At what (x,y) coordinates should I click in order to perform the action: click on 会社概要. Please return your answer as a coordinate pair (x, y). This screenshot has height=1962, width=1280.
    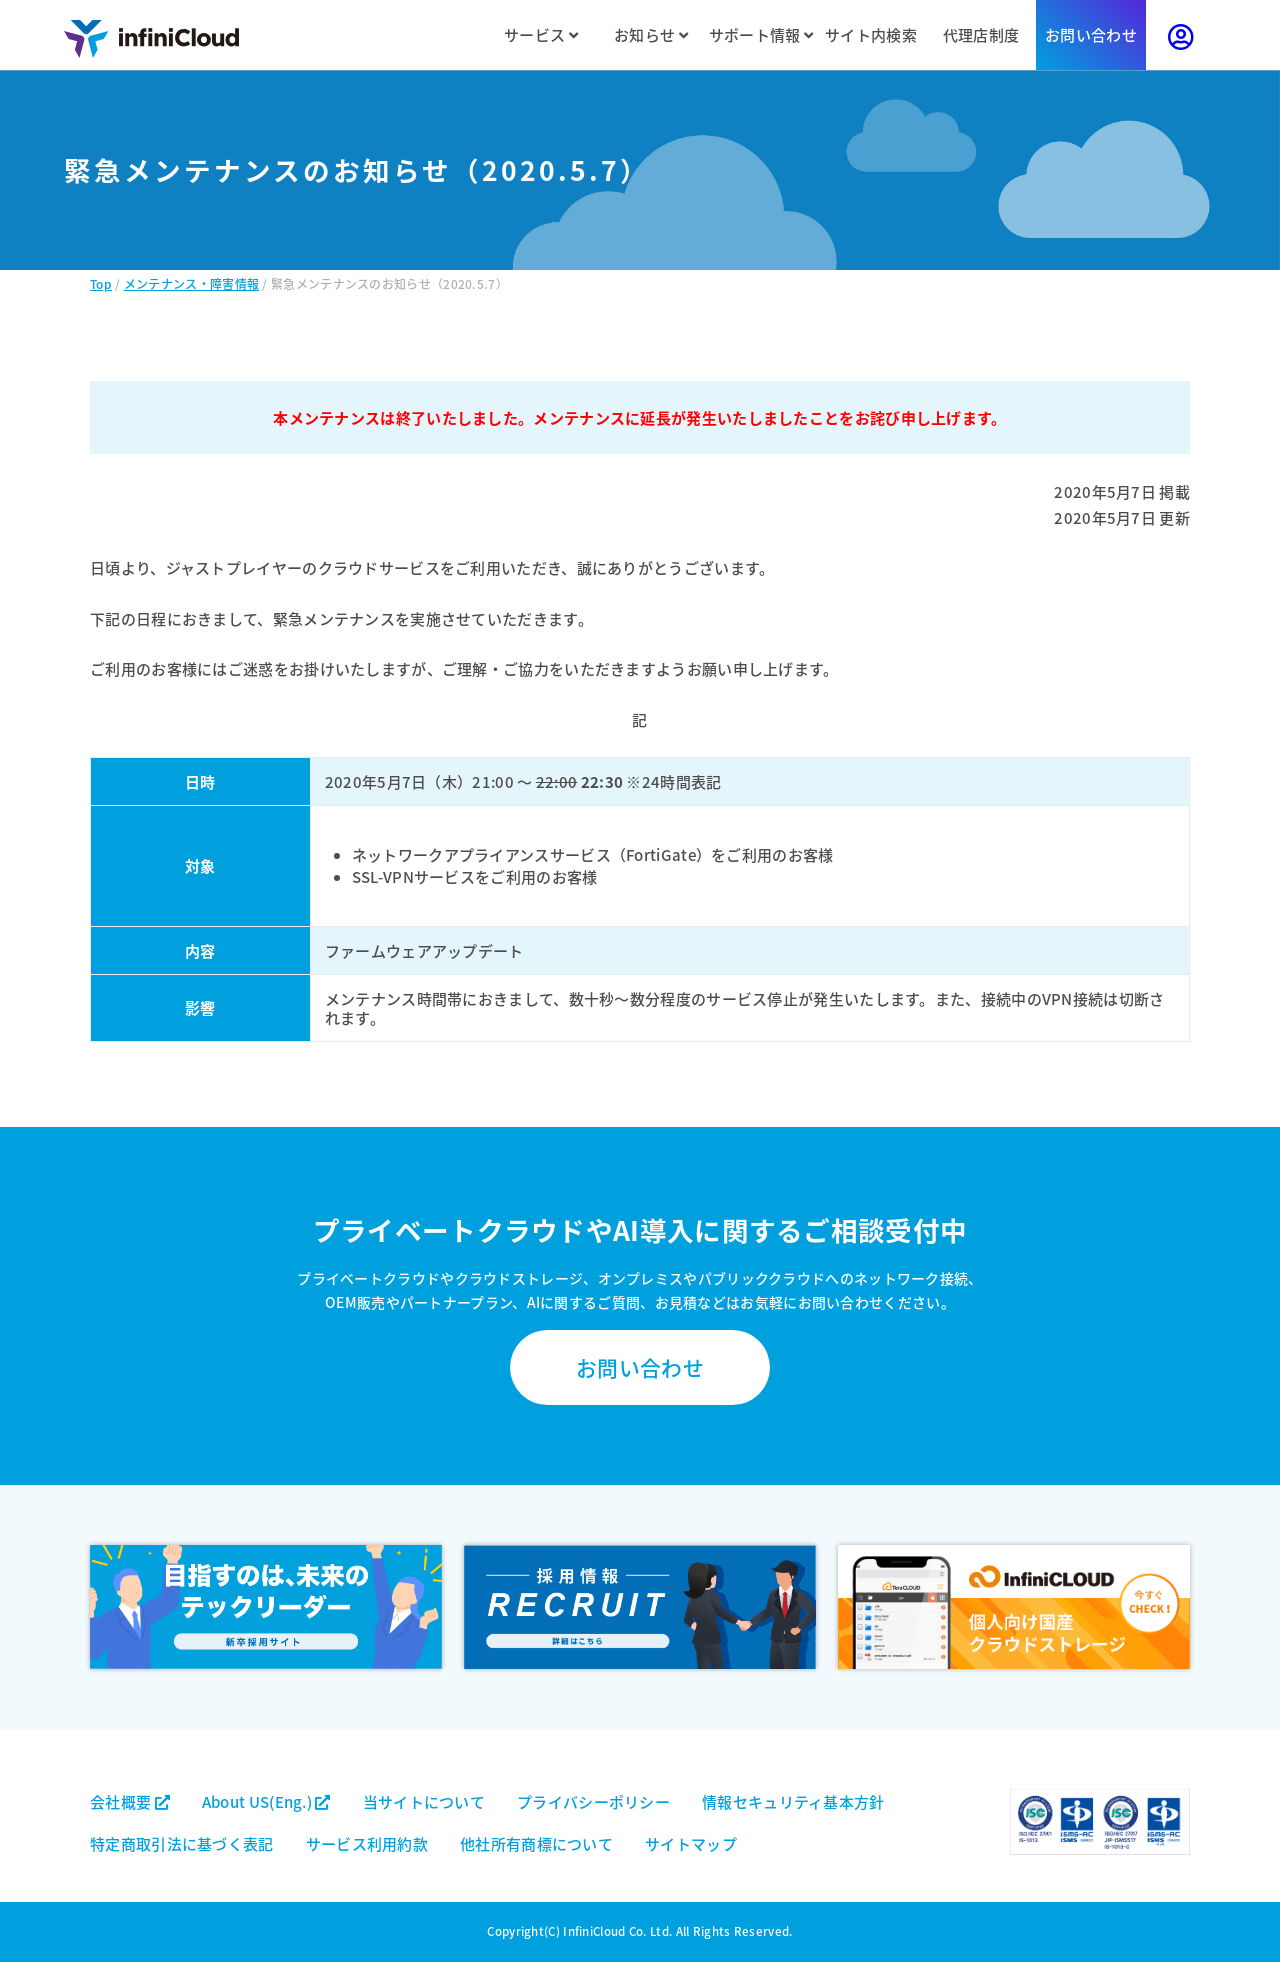
    Looking at the image, I should click on (130, 1801).